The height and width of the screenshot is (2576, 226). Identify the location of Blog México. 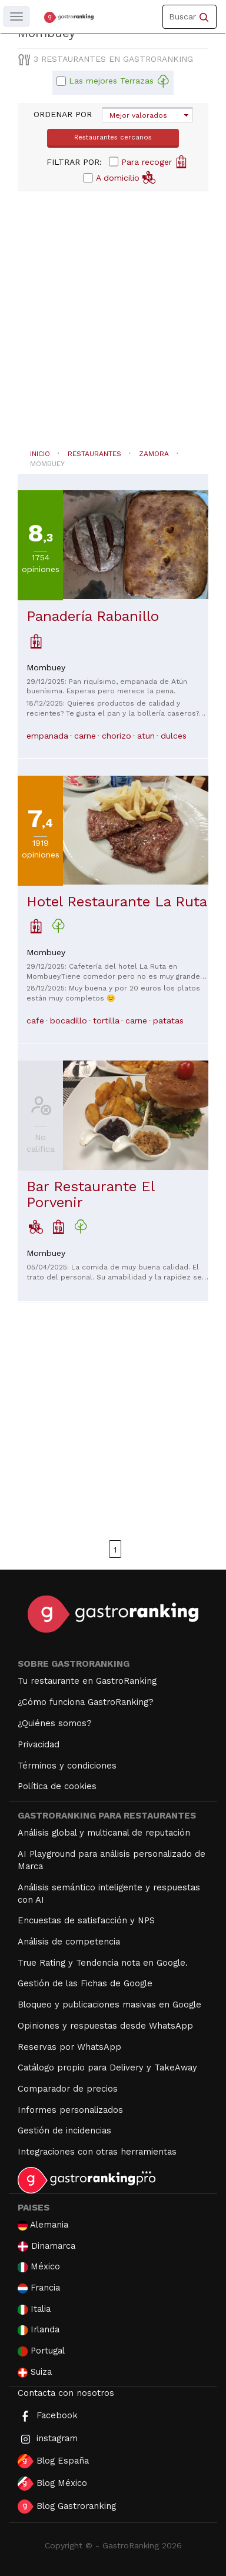
(52, 2484).